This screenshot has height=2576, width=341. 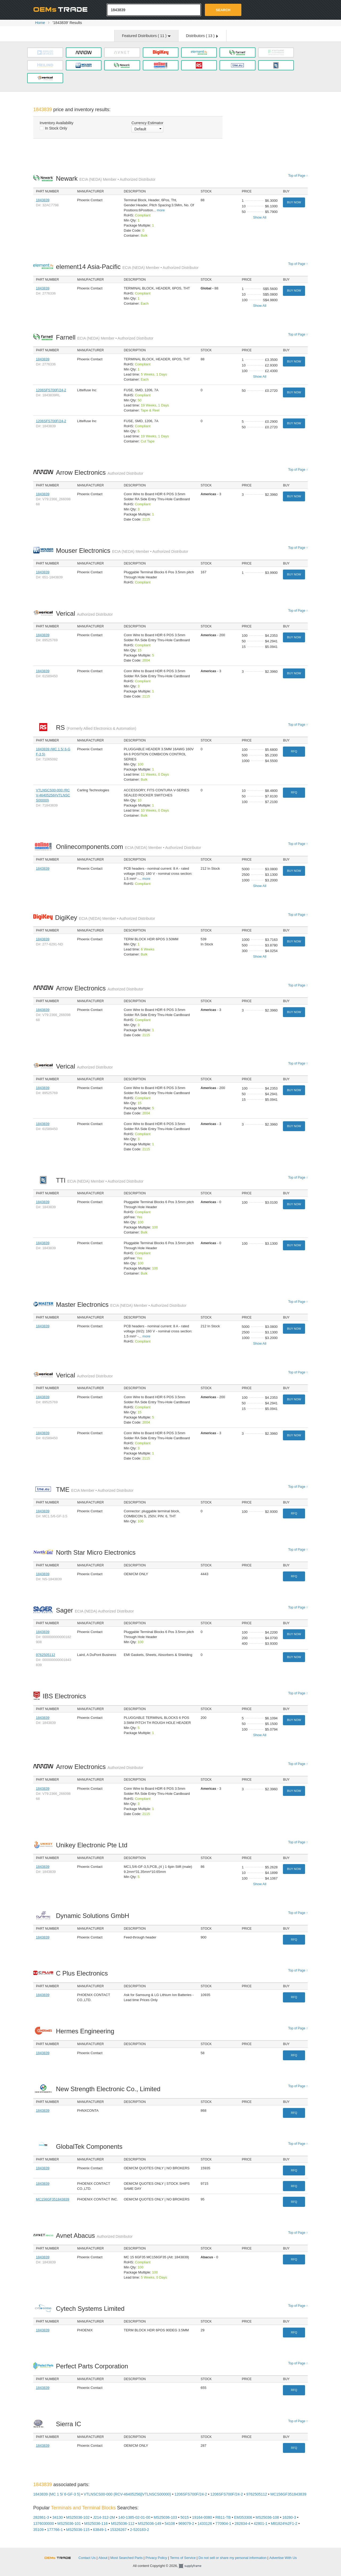 I want to click on RB11-TB, so click(x=223, y=2517).